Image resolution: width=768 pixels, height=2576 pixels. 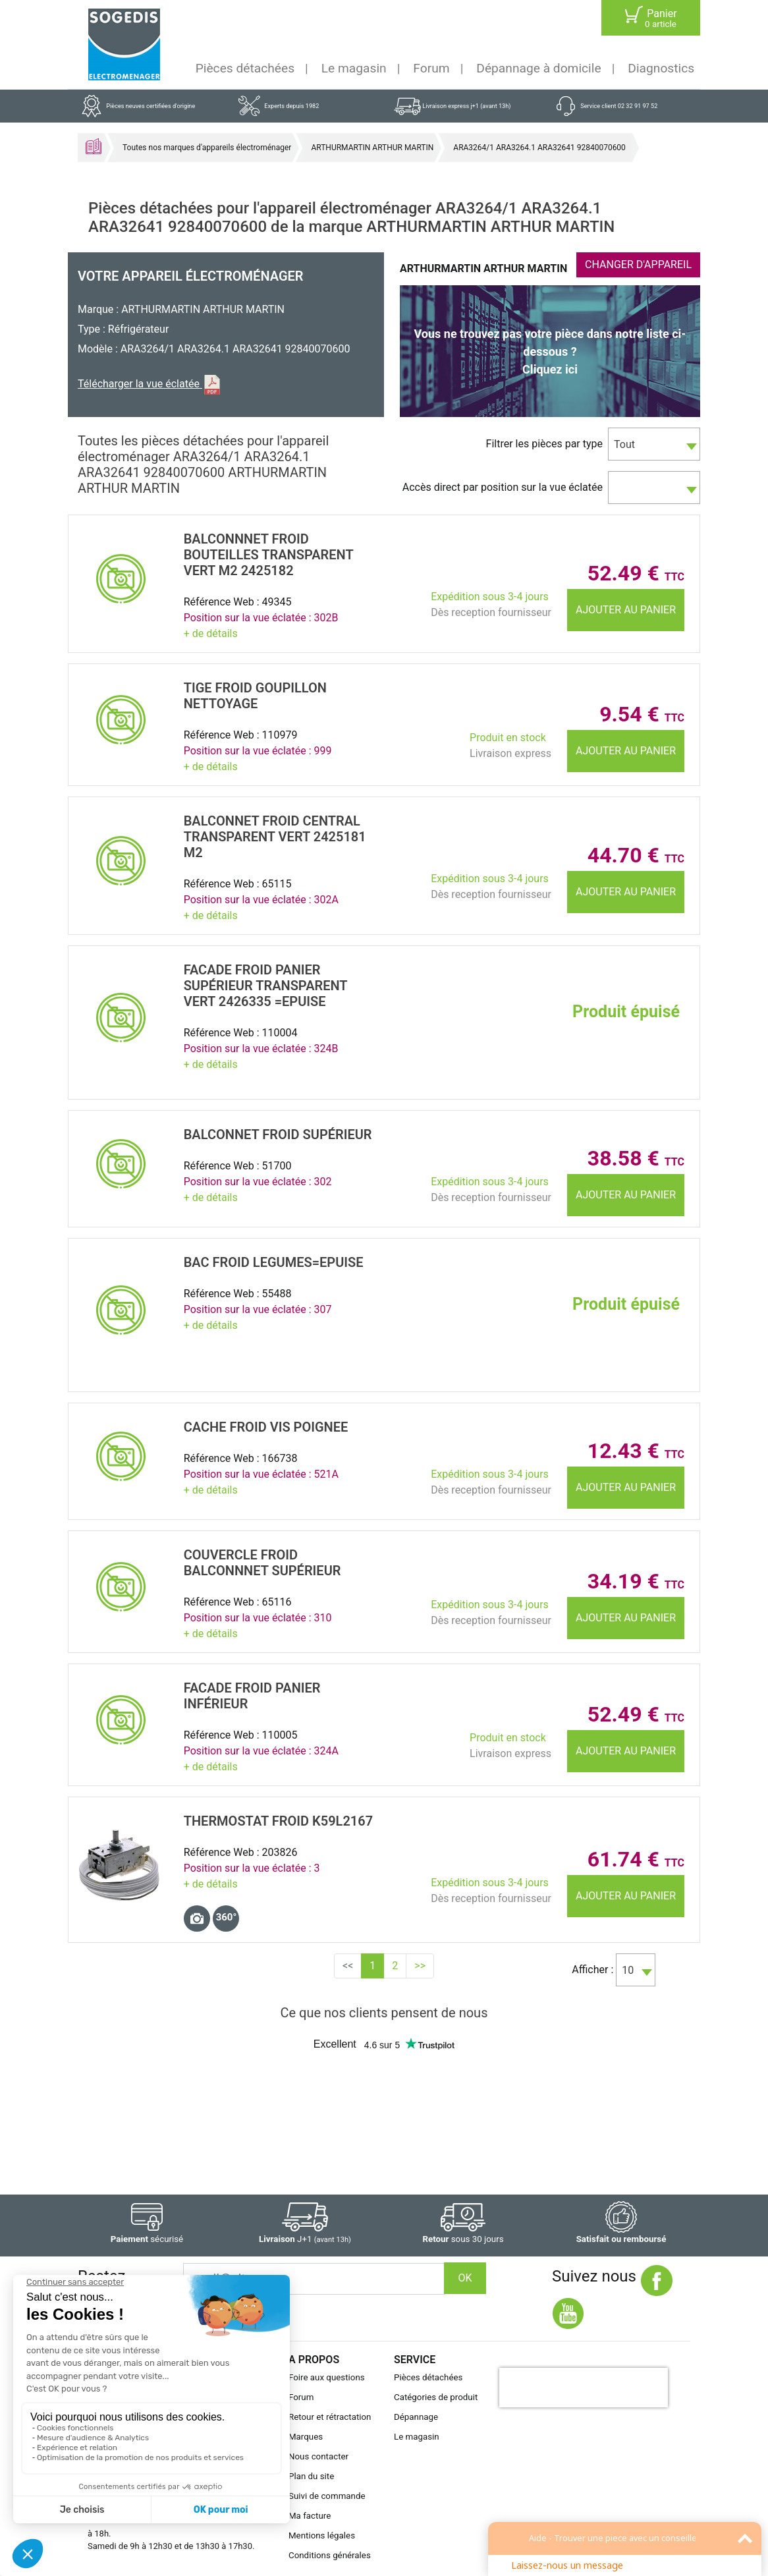 I want to click on COUVERCLE Froid Balconnnet SupÉrieur, so click(x=262, y=1563).